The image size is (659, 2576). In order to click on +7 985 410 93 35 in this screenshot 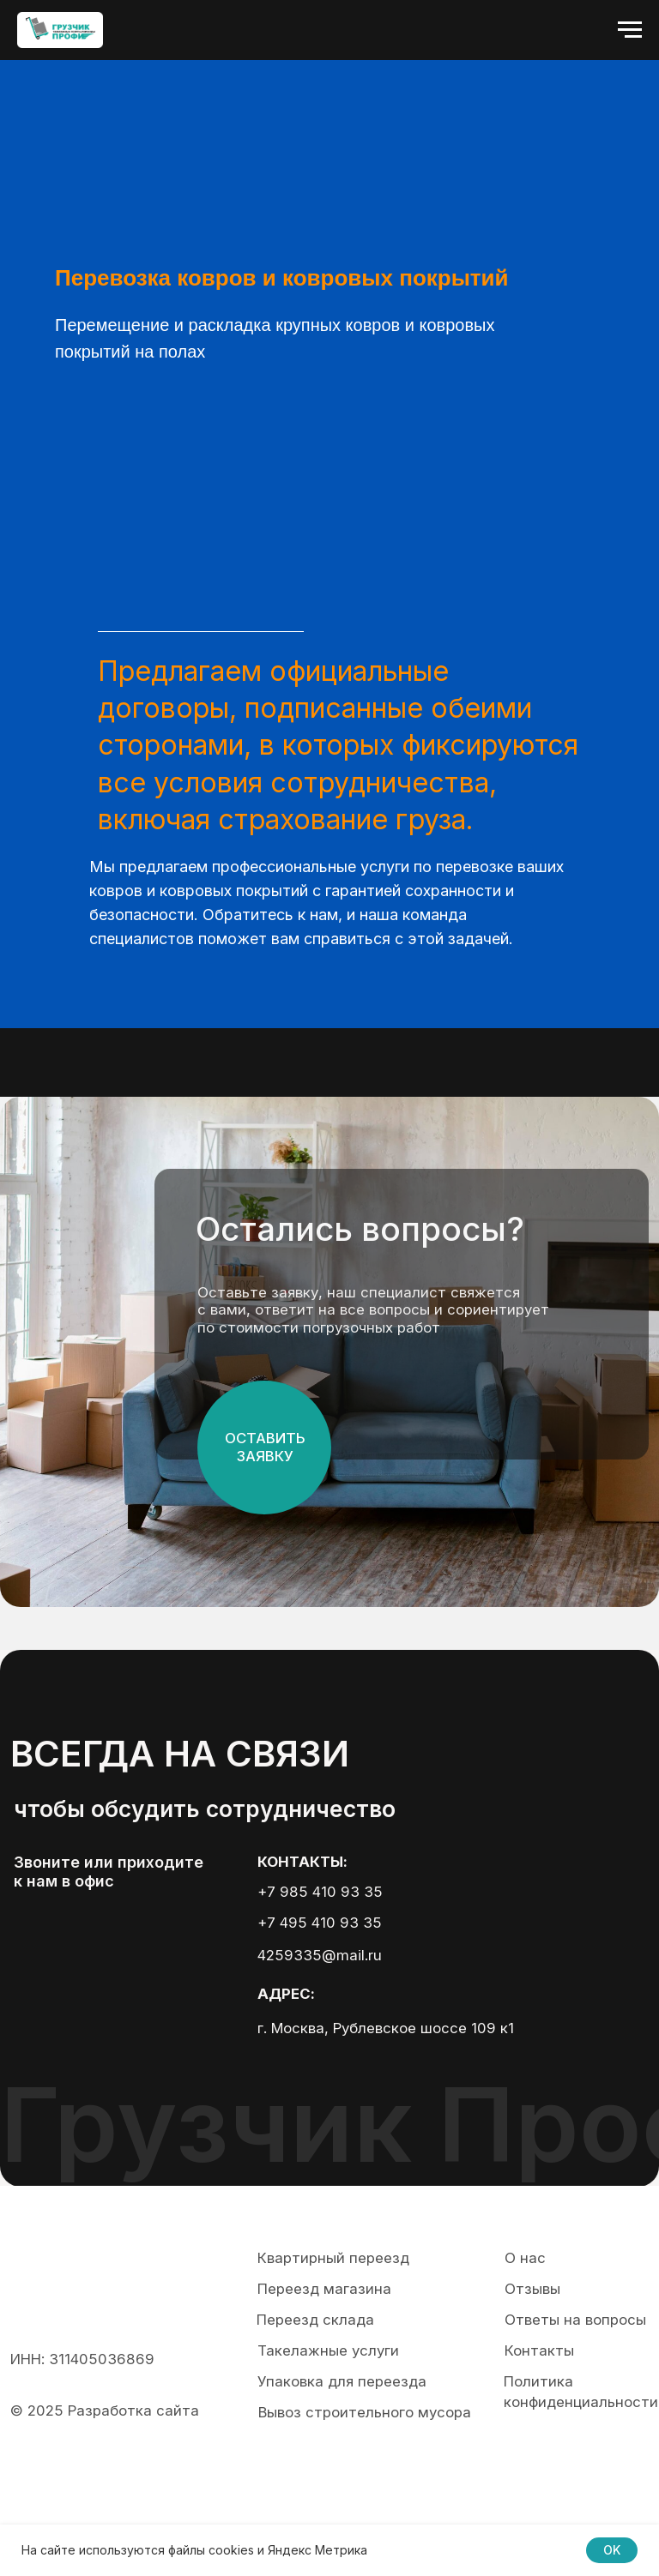, I will do `click(320, 1891)`.